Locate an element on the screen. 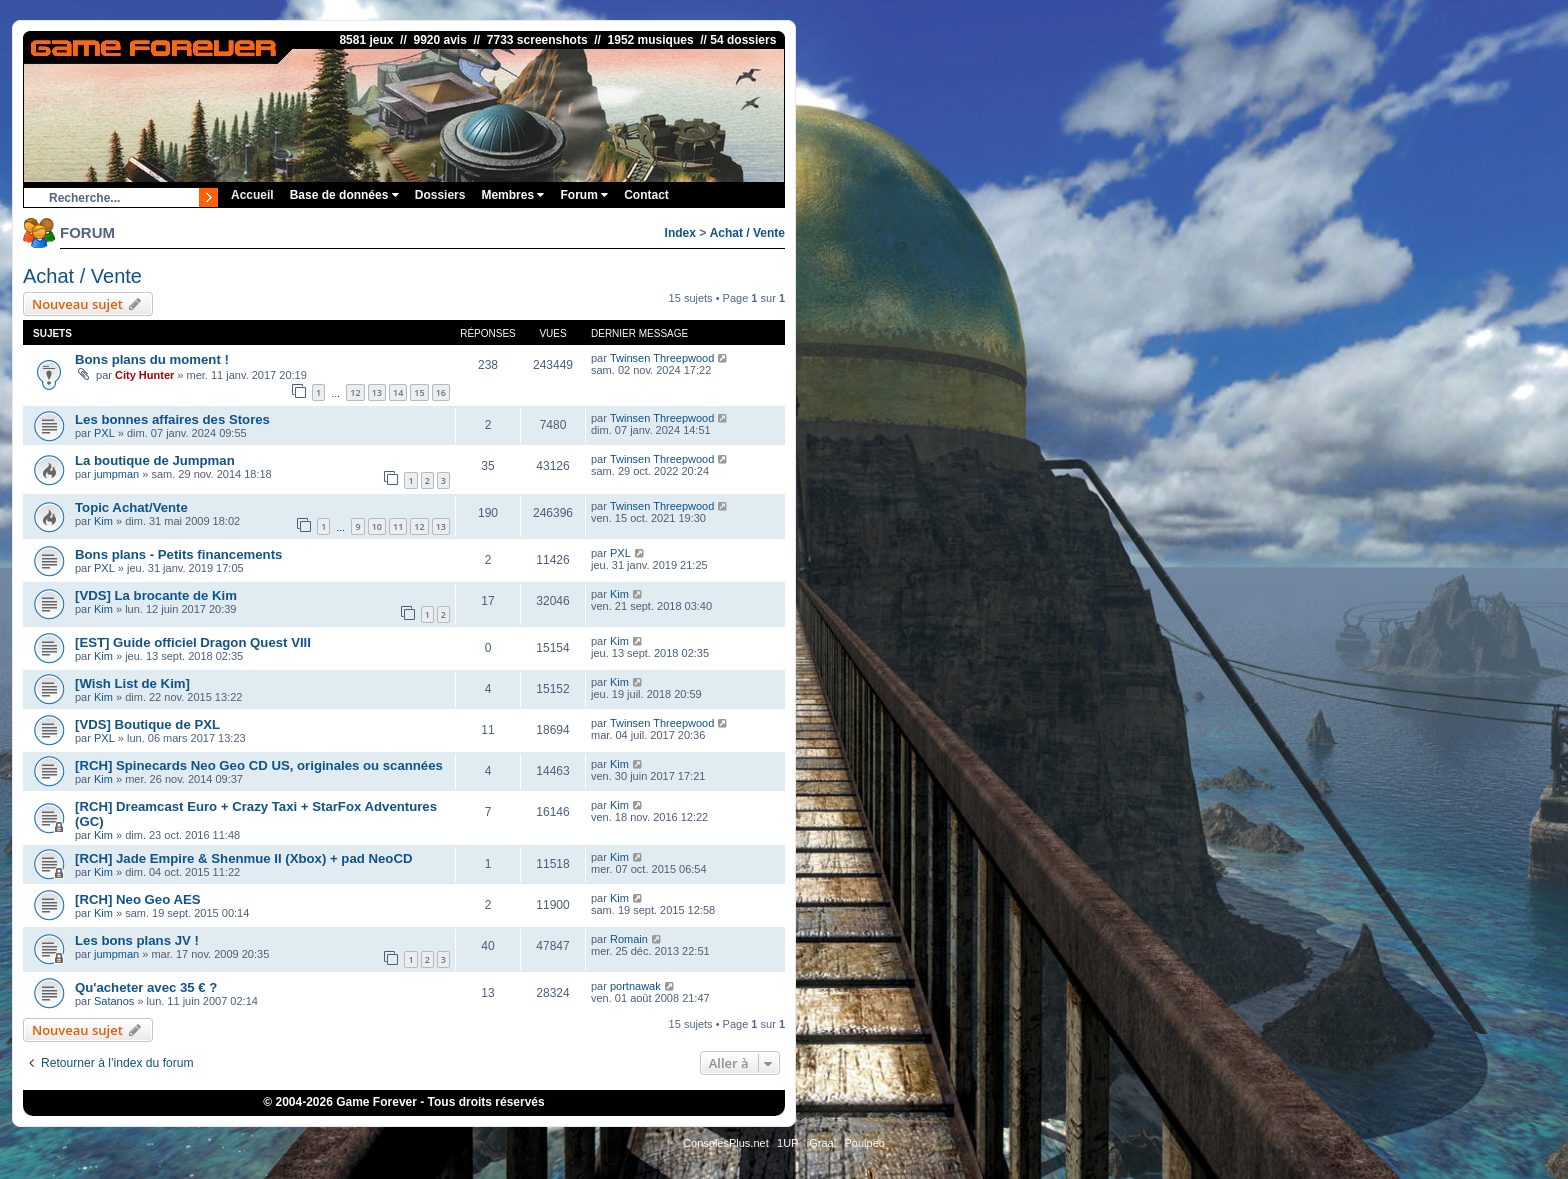 Image resolution: width=1568 pixels, height=1179 pixels. 11 is located at coordinates (398, 526).